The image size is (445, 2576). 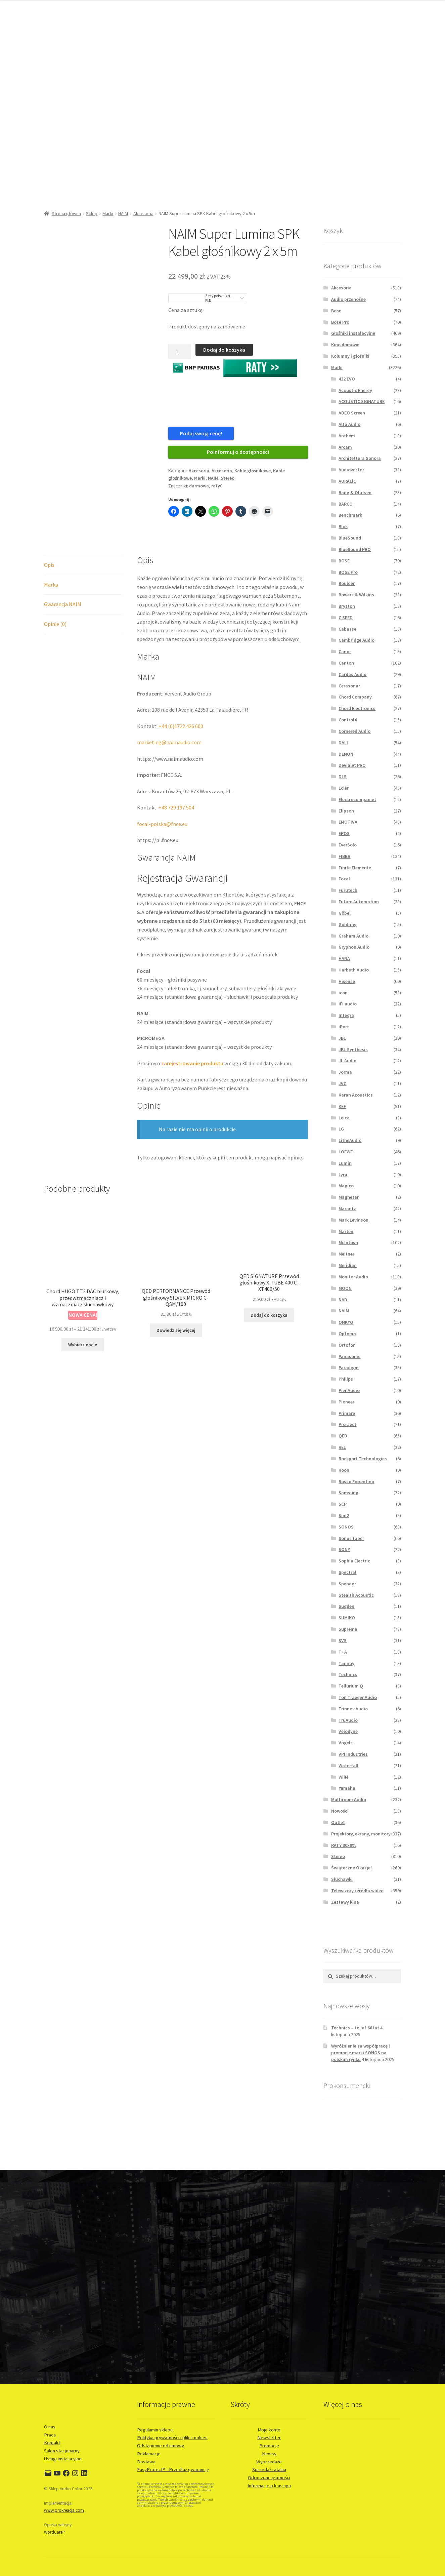 What do you see at coordinates (269, 2462) in the screenshot?
I see `Wyprzedaże` at bounding box center [269, 2462].